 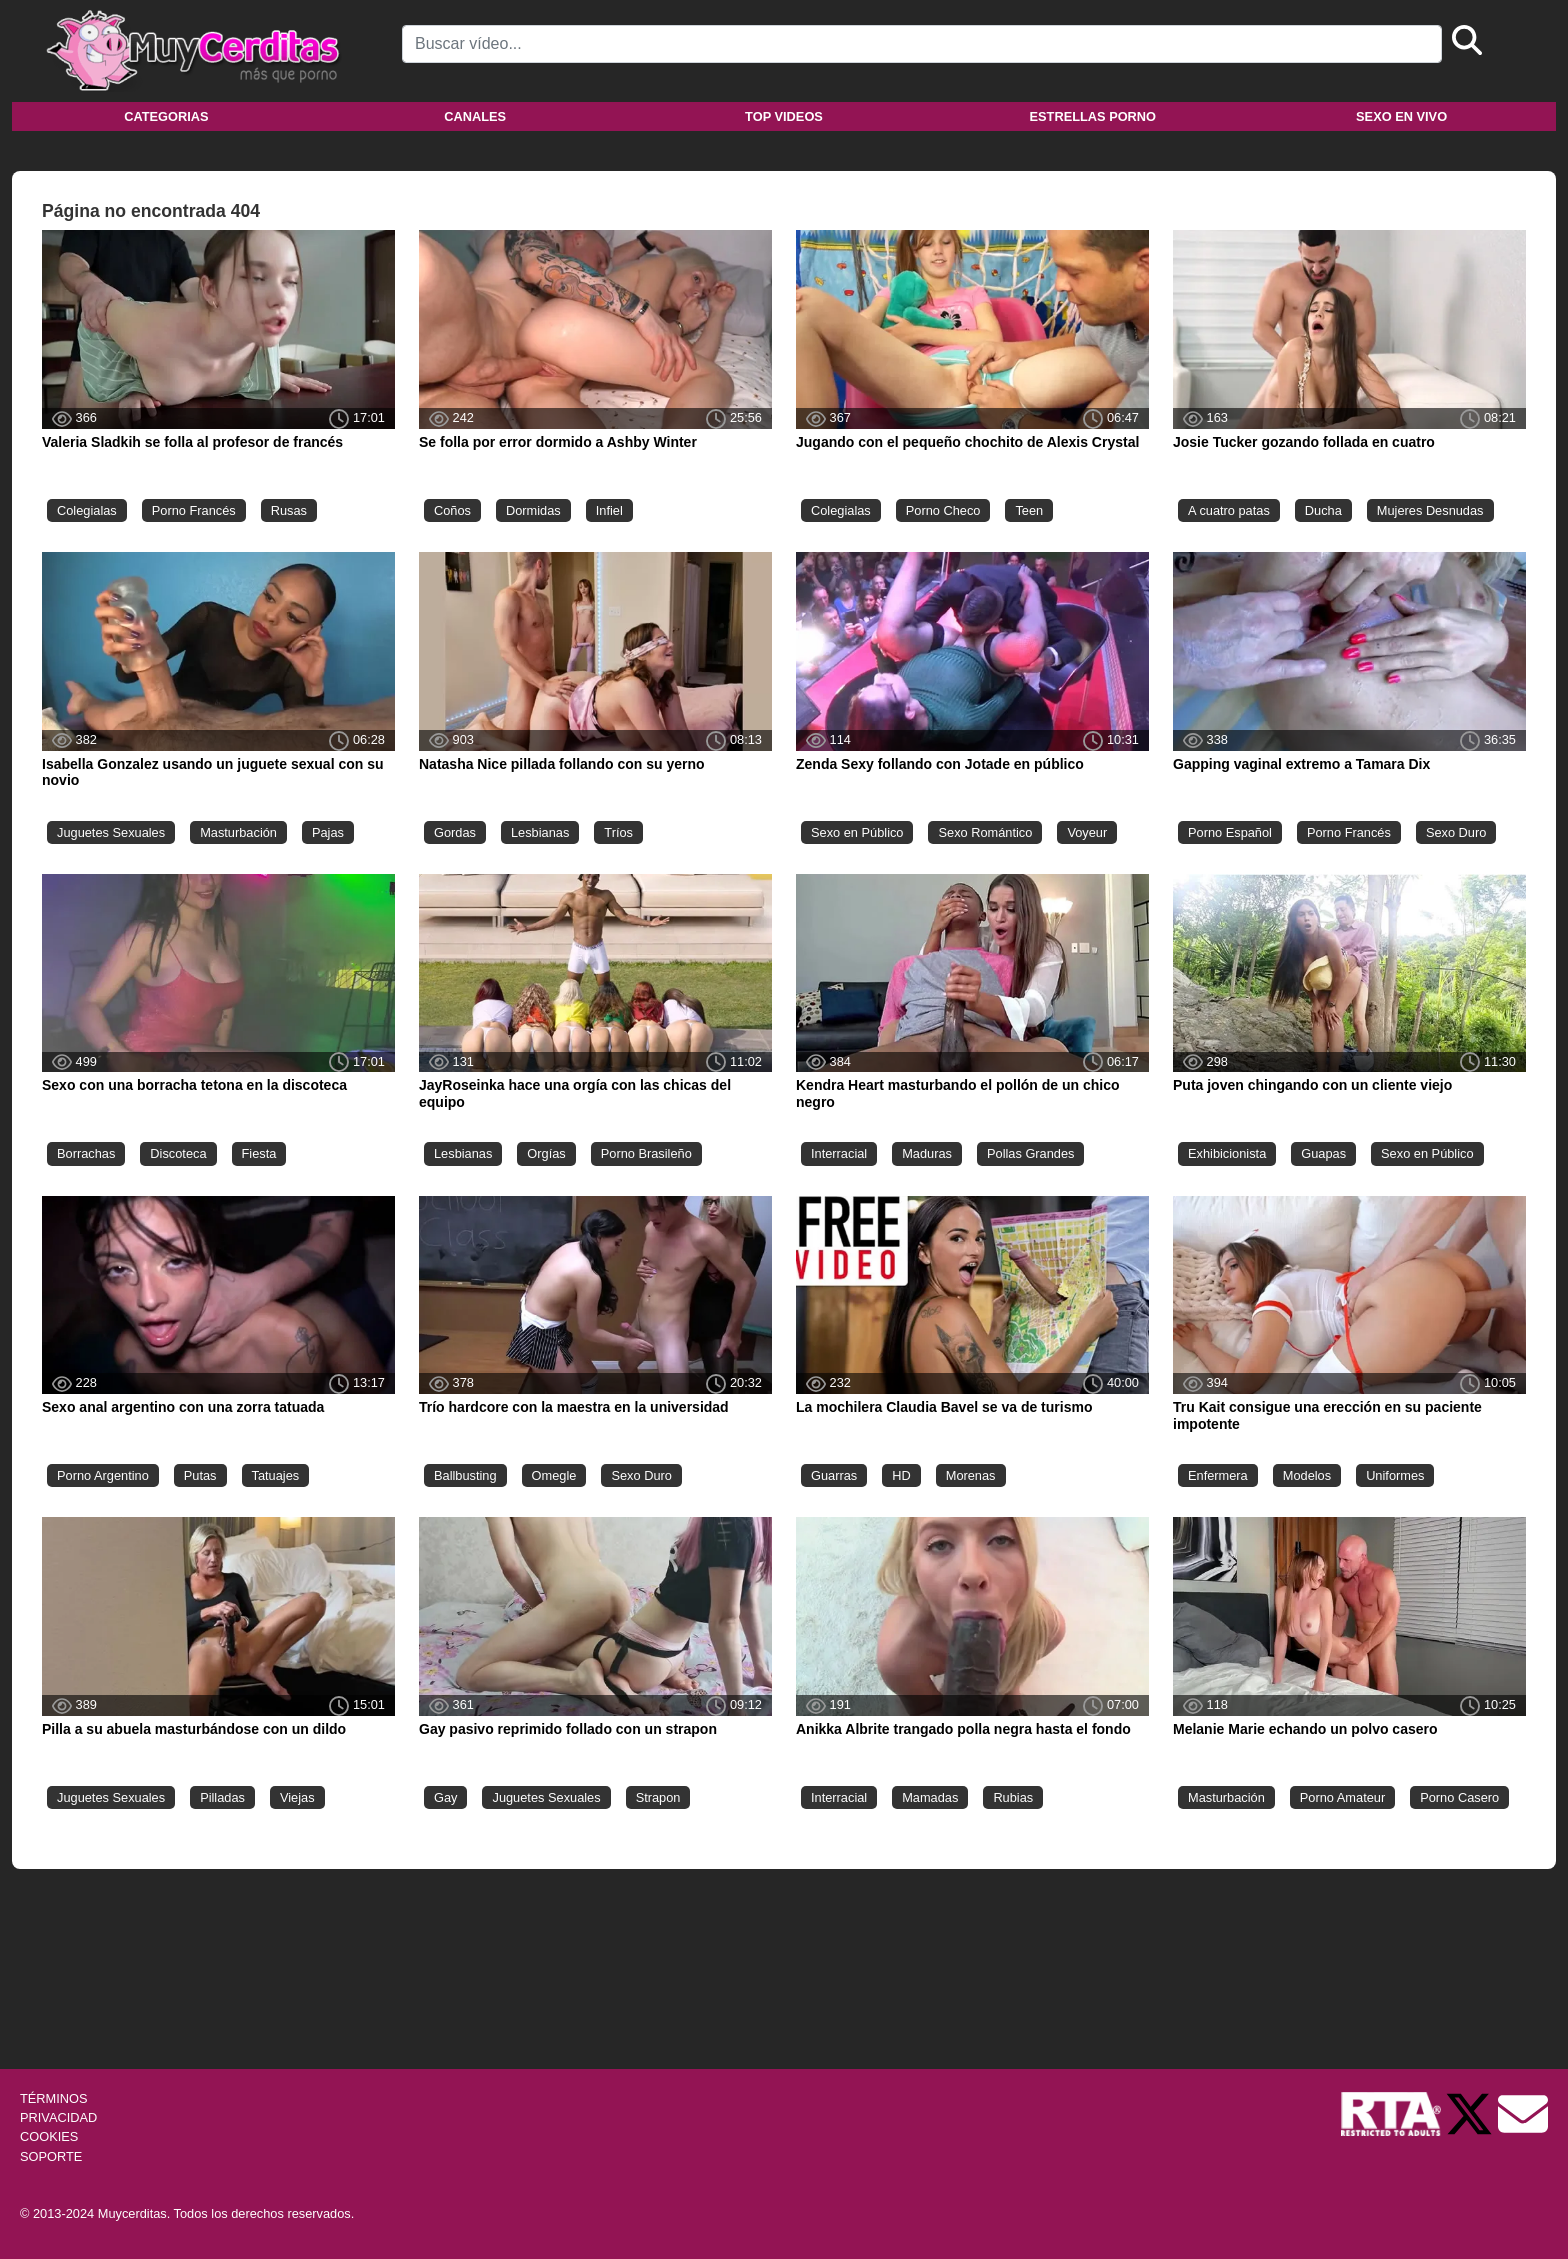 I want to click on Infiel, so click(x=609, y=510).